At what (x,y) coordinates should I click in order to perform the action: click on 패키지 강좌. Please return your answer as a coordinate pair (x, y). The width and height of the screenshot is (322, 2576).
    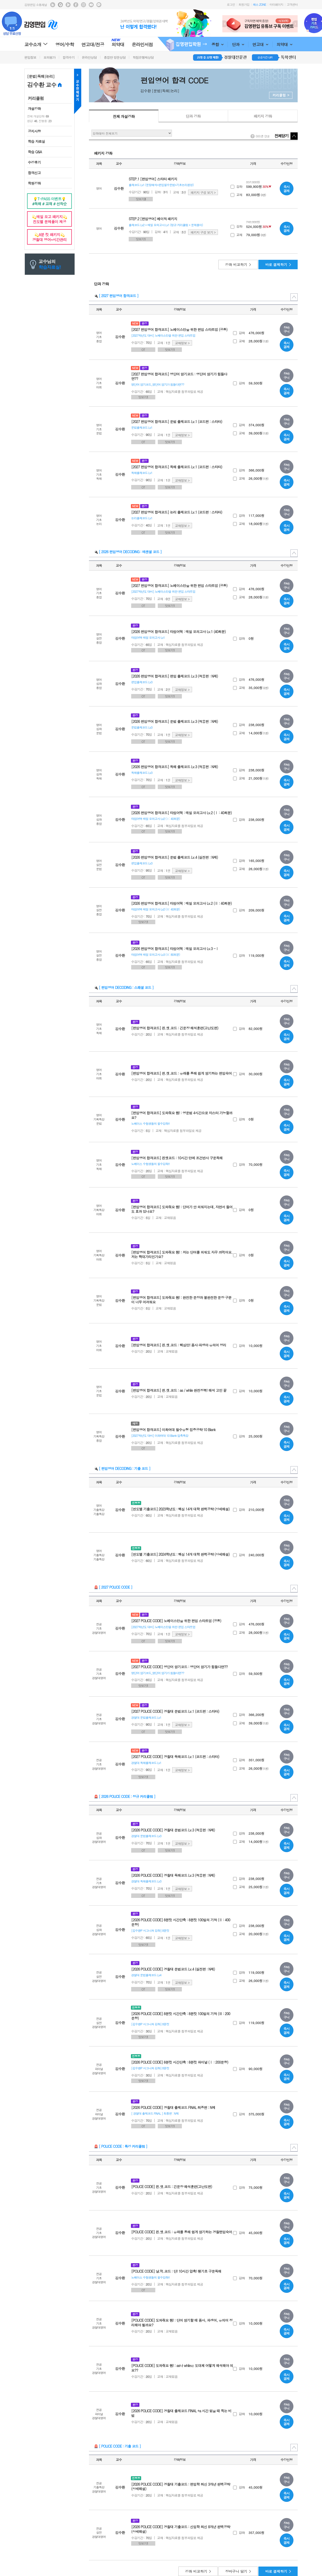
    Looking at the image, I should click on (262, 116).